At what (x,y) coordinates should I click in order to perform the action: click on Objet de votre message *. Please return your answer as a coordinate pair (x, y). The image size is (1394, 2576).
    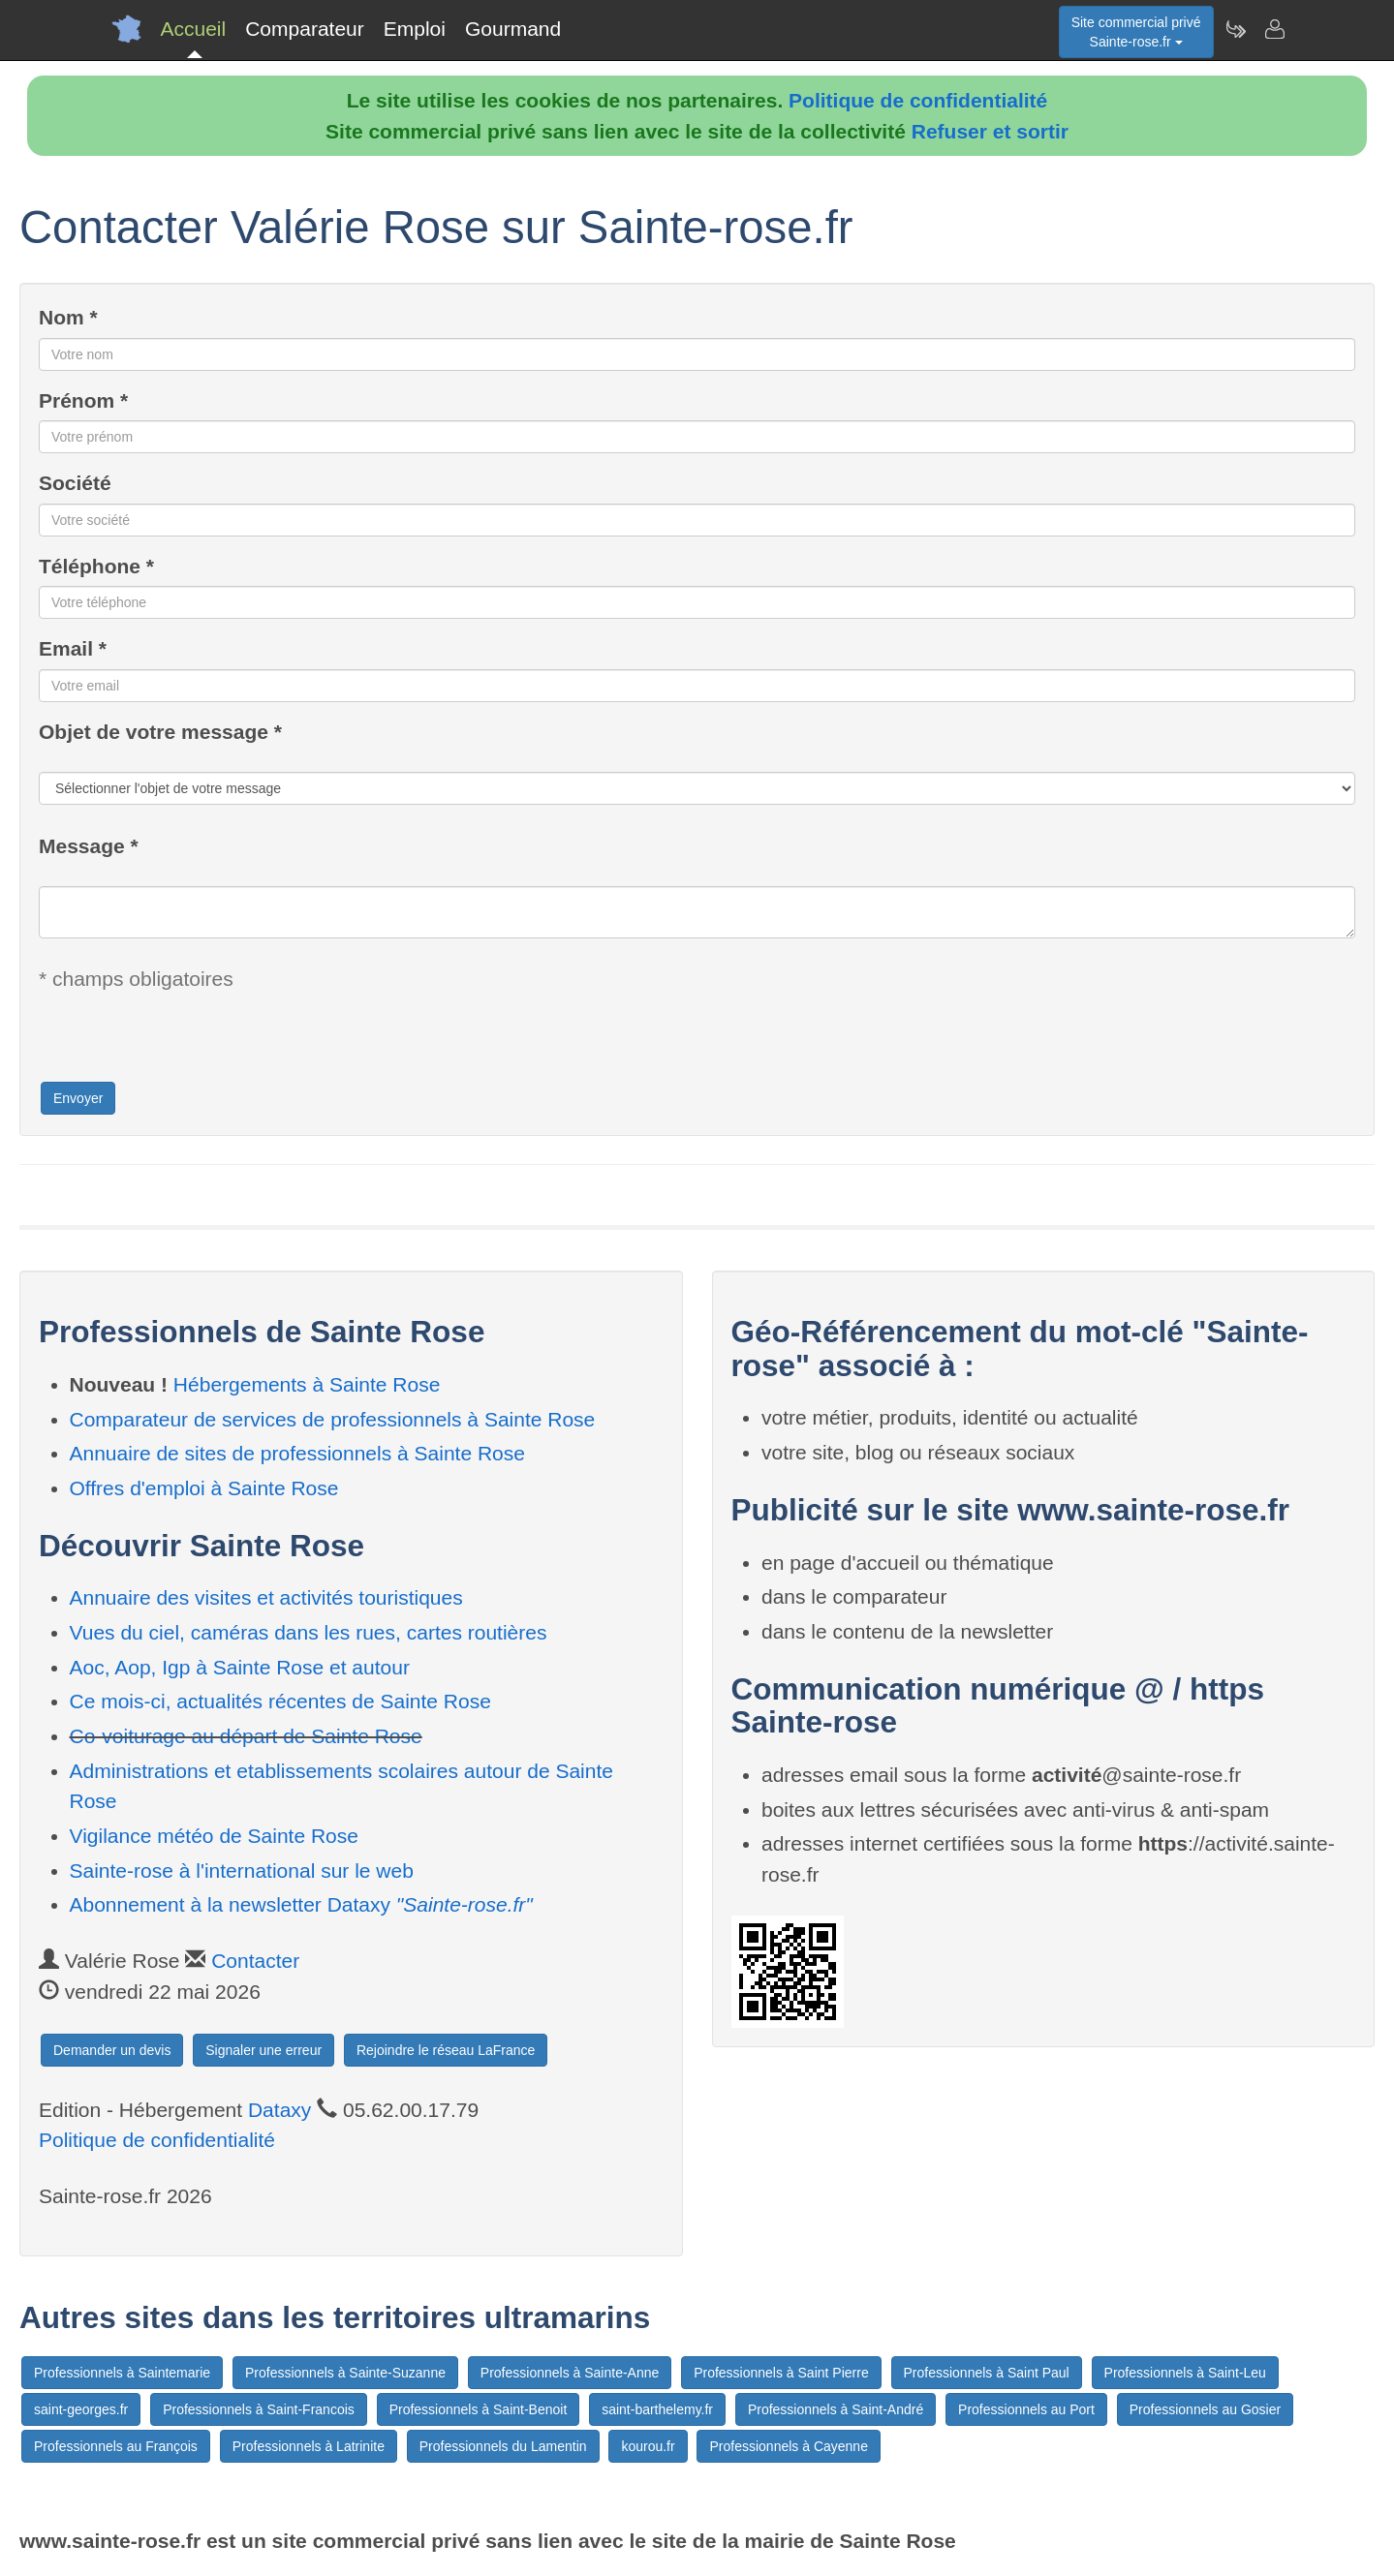
    Looking at the image, I should click on (160, 732).